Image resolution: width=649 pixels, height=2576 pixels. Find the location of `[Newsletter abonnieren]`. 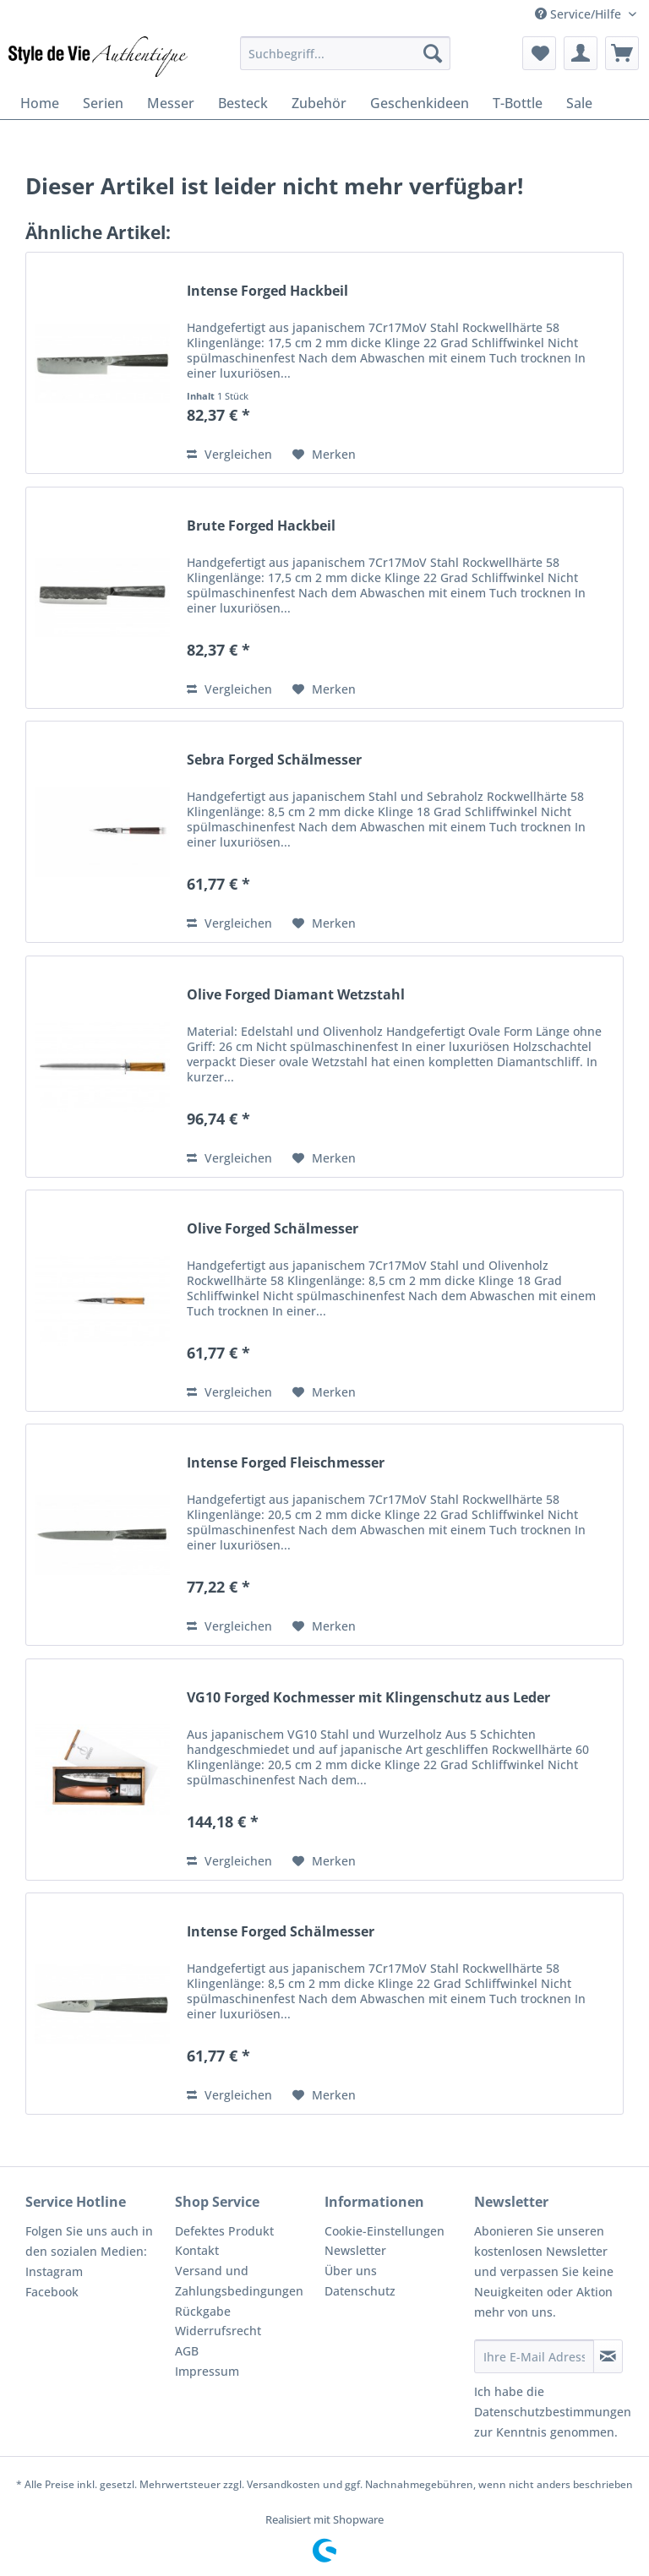

[Newsletter abonnieren] is located at coordinates (608, 2356).